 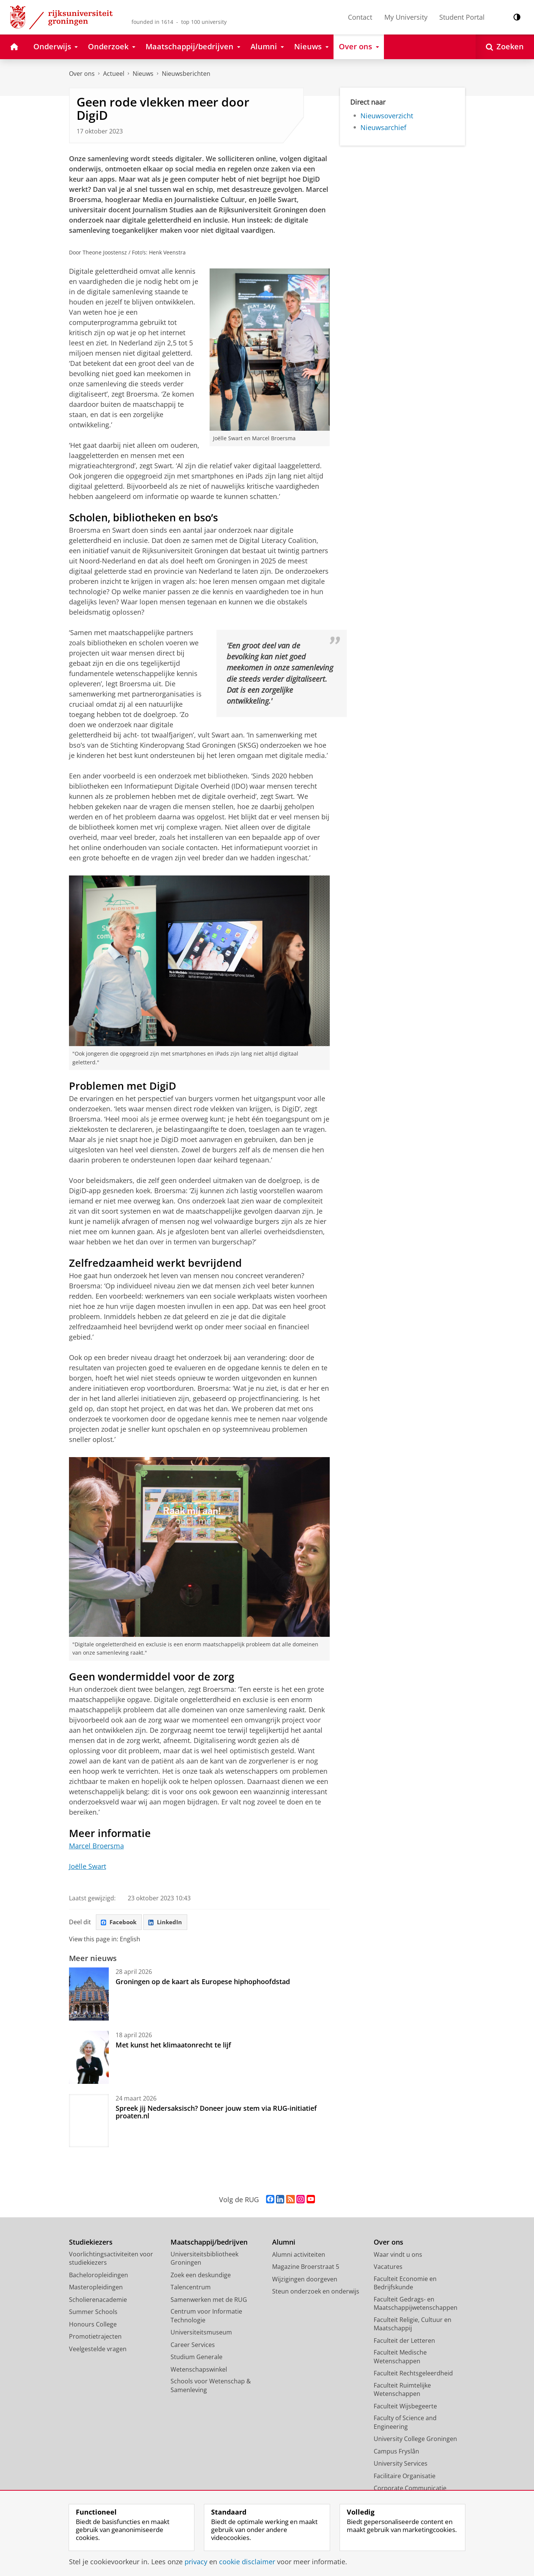 I want to click on Groningen op de kaart als Europese hiphophoofdstad, so click(x=203, y=1982).